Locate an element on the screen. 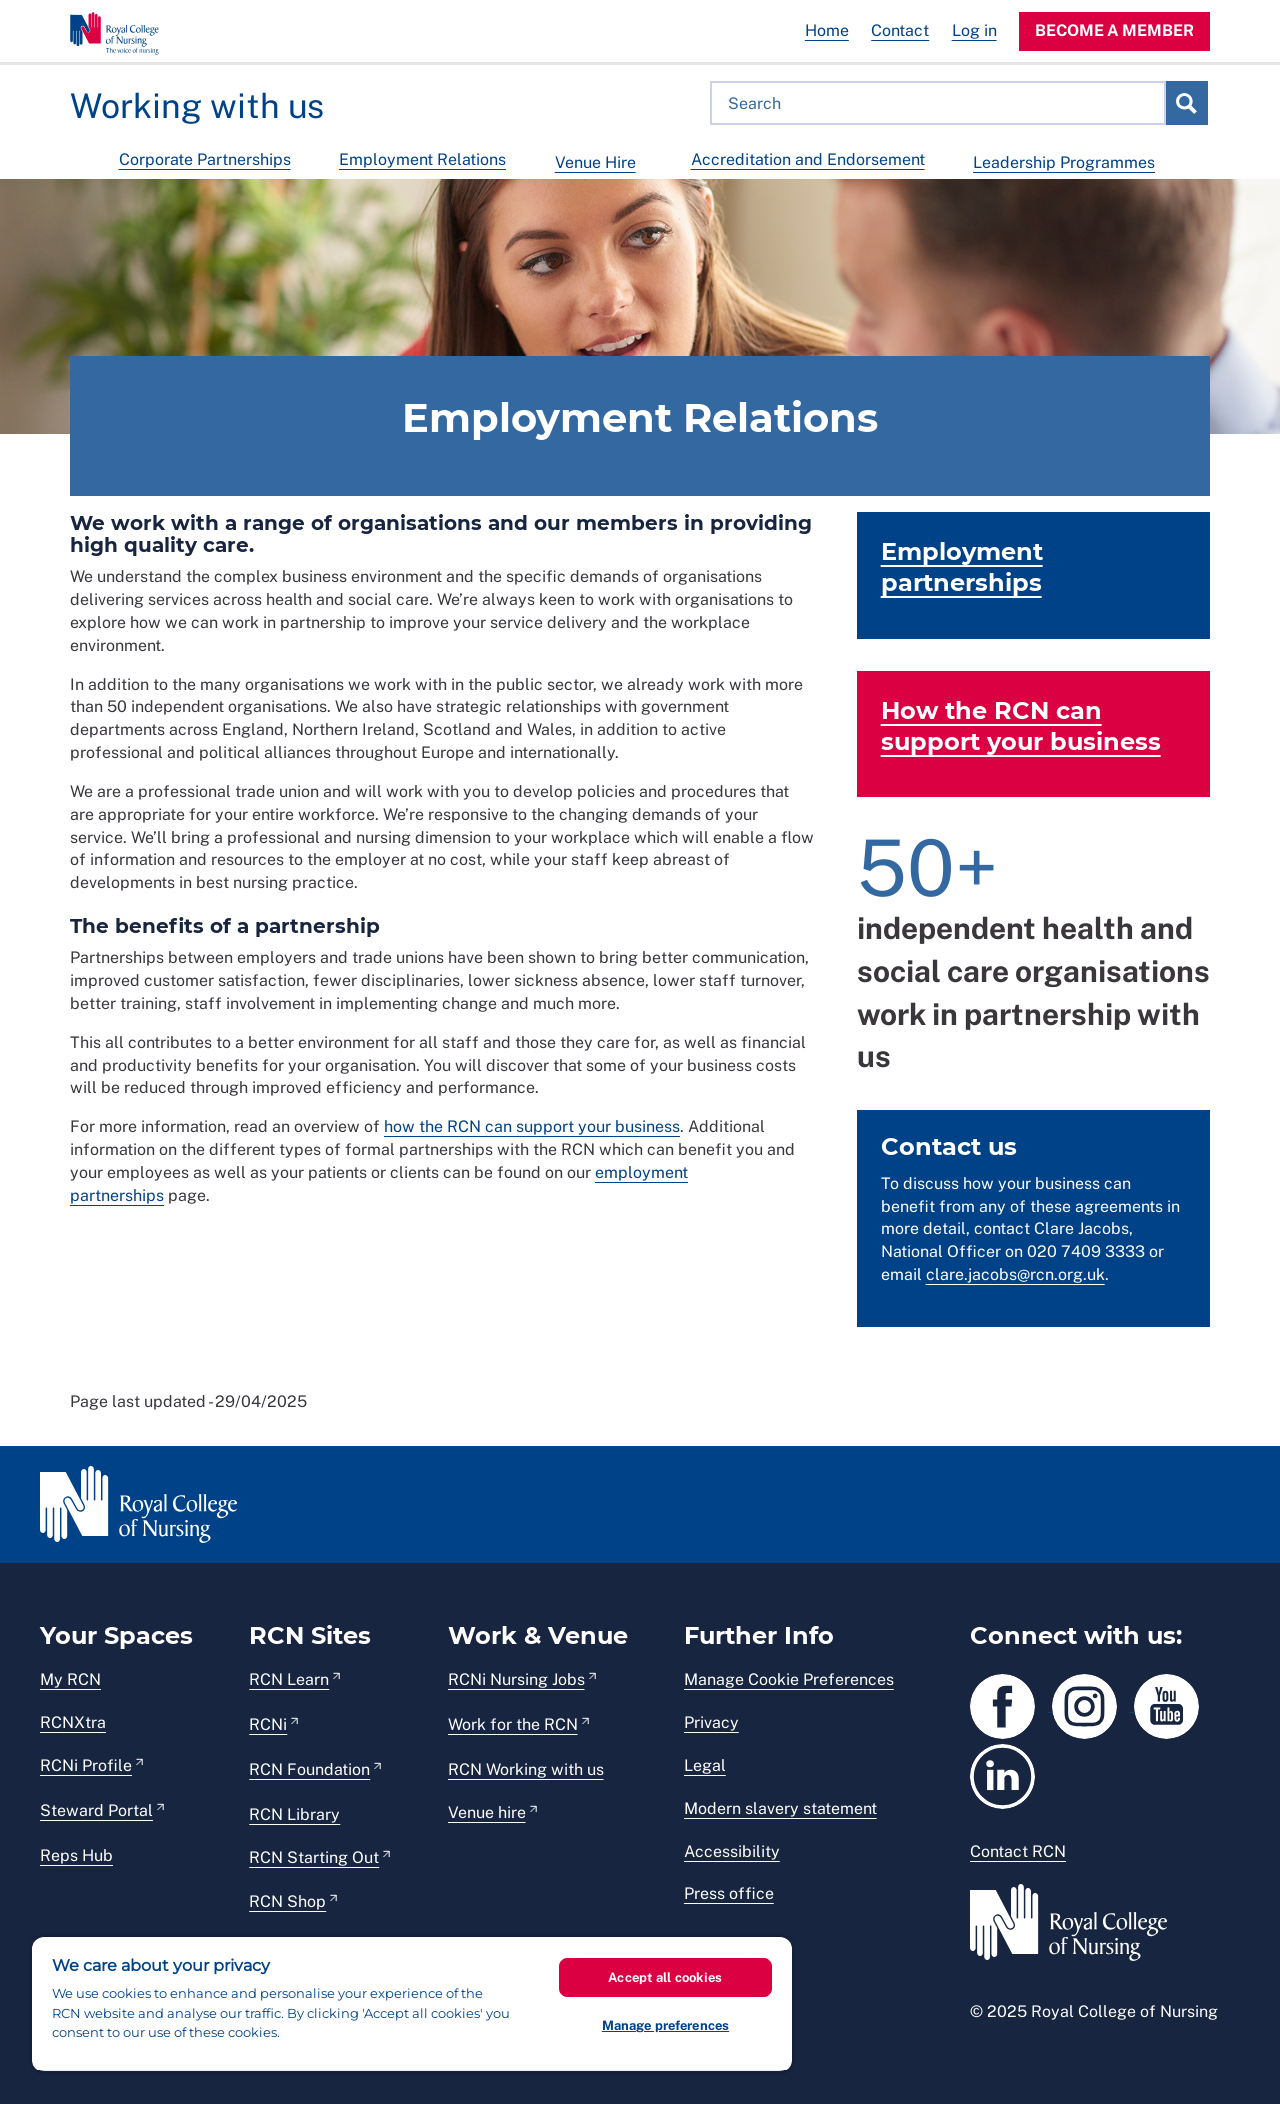 This screenshot has height=2104, width=1280. how the RCN can support your business is located at coordinates (532, 1126).